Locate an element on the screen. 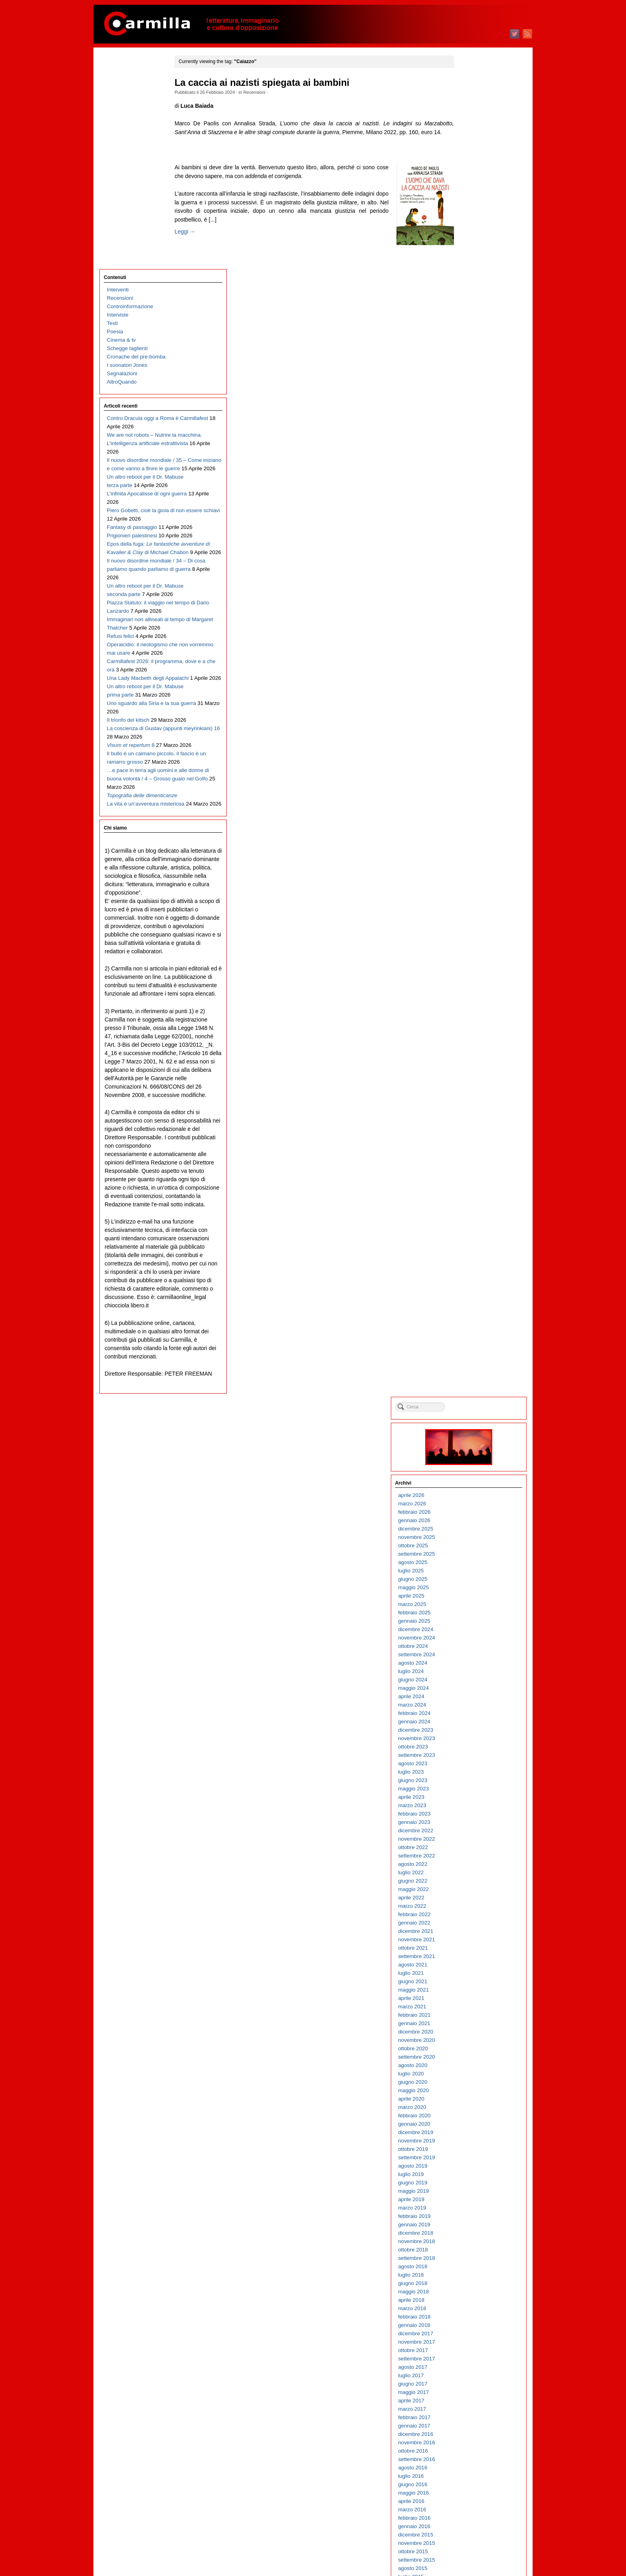  aprile 2024 is located at coordinates (469, 357).